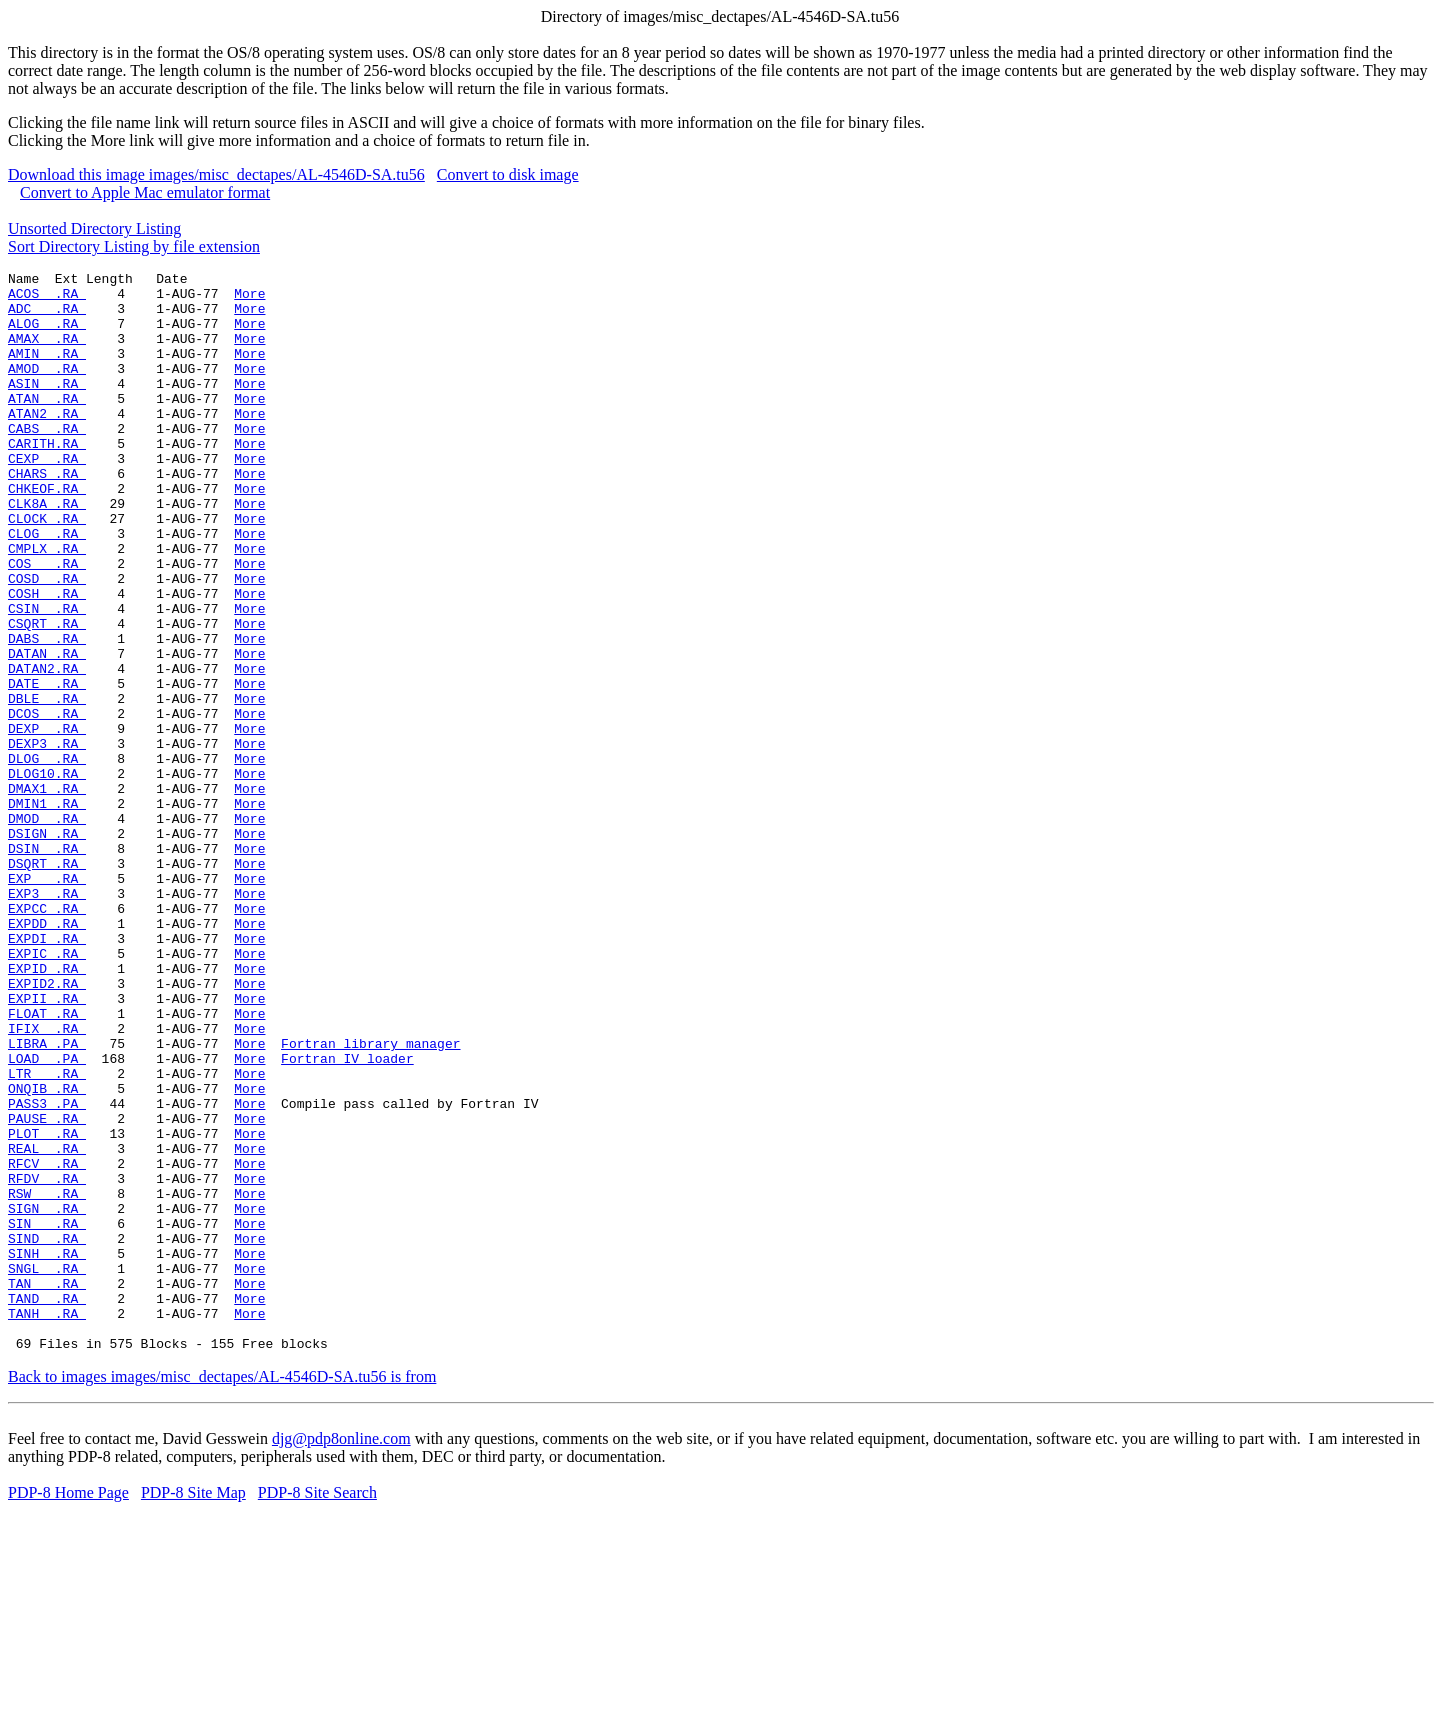  I want to click on AMAX .RA, so click(47, 353).